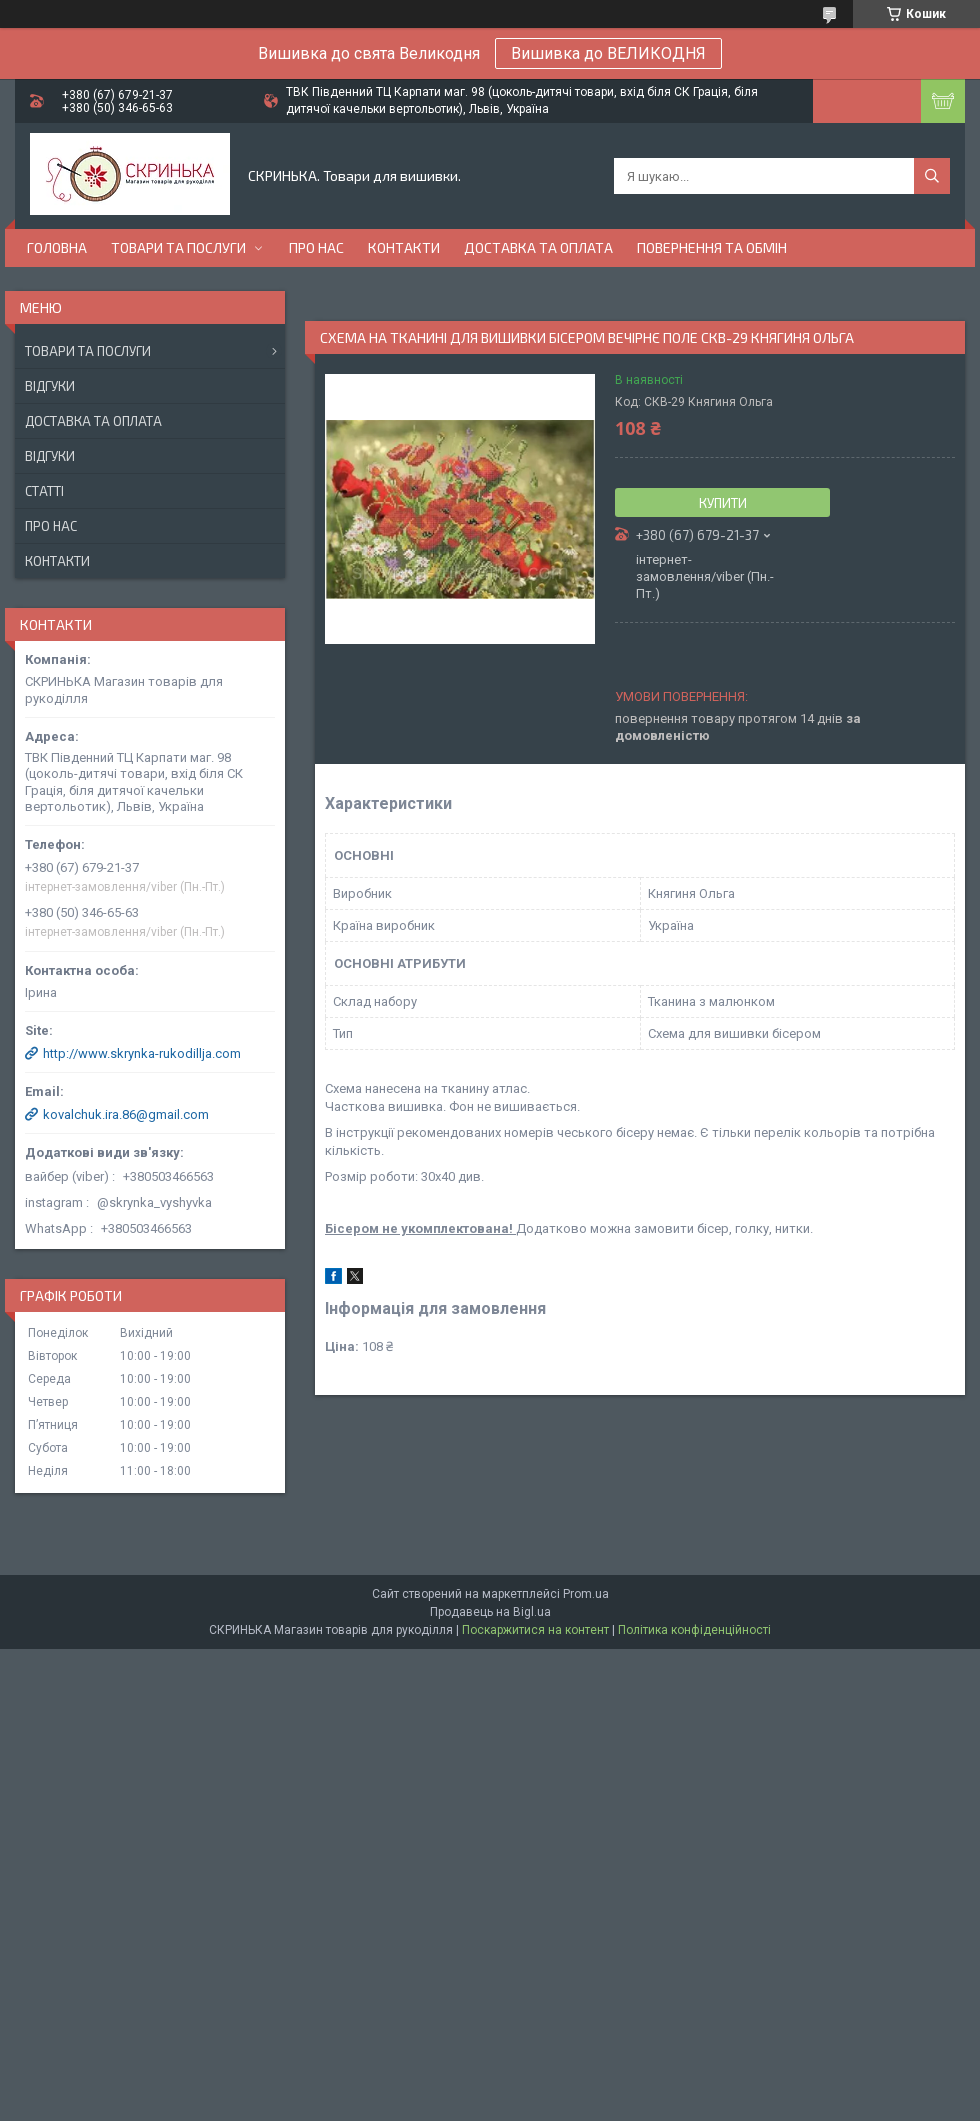 The image size is (980, 2121). Describe the element at coordinates (57, 247) in the screenshot. I see `Головна` at that location.